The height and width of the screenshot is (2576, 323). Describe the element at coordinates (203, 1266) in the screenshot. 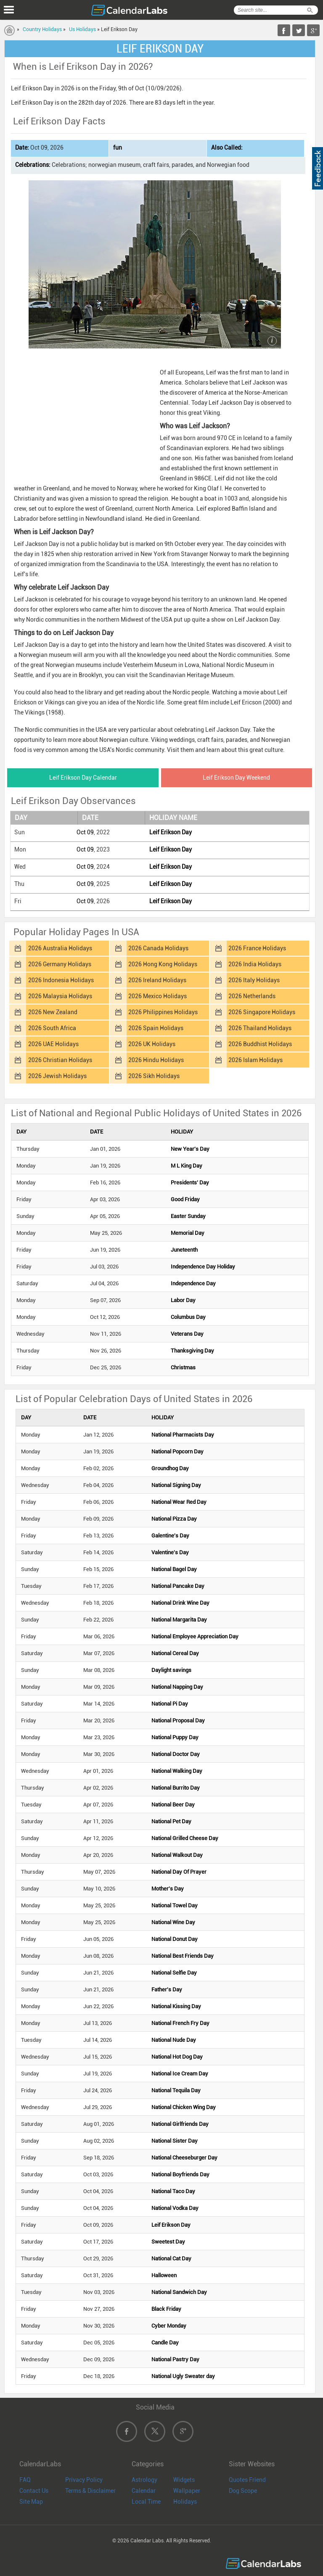

I see `Independence Day Holiday` at that location.